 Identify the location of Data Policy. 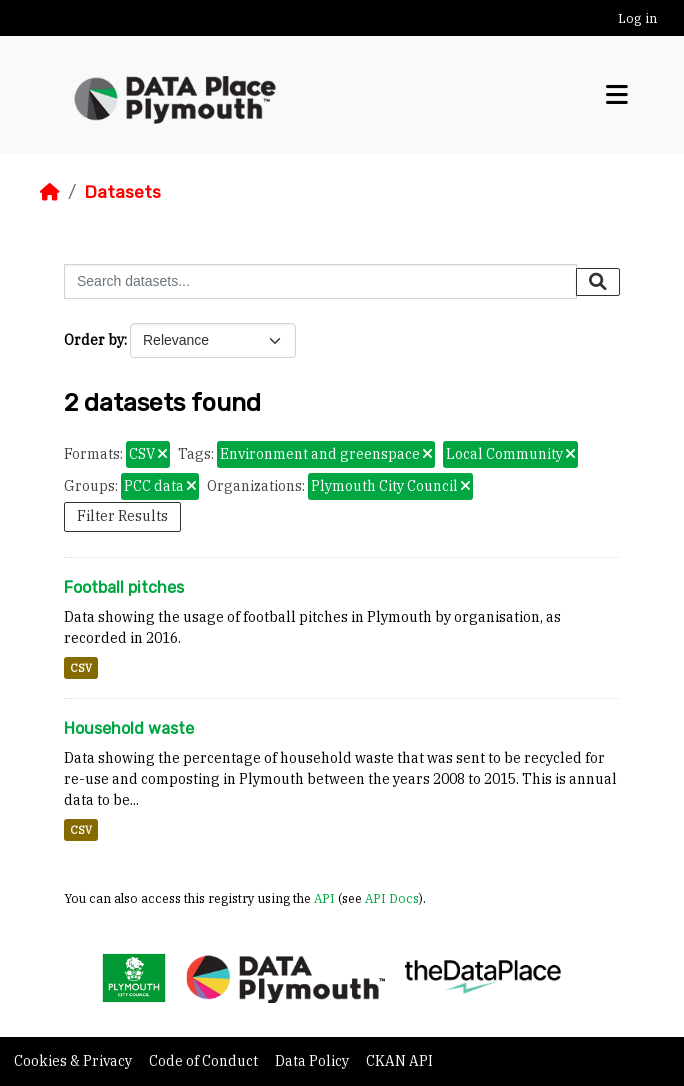
(313, 1061).